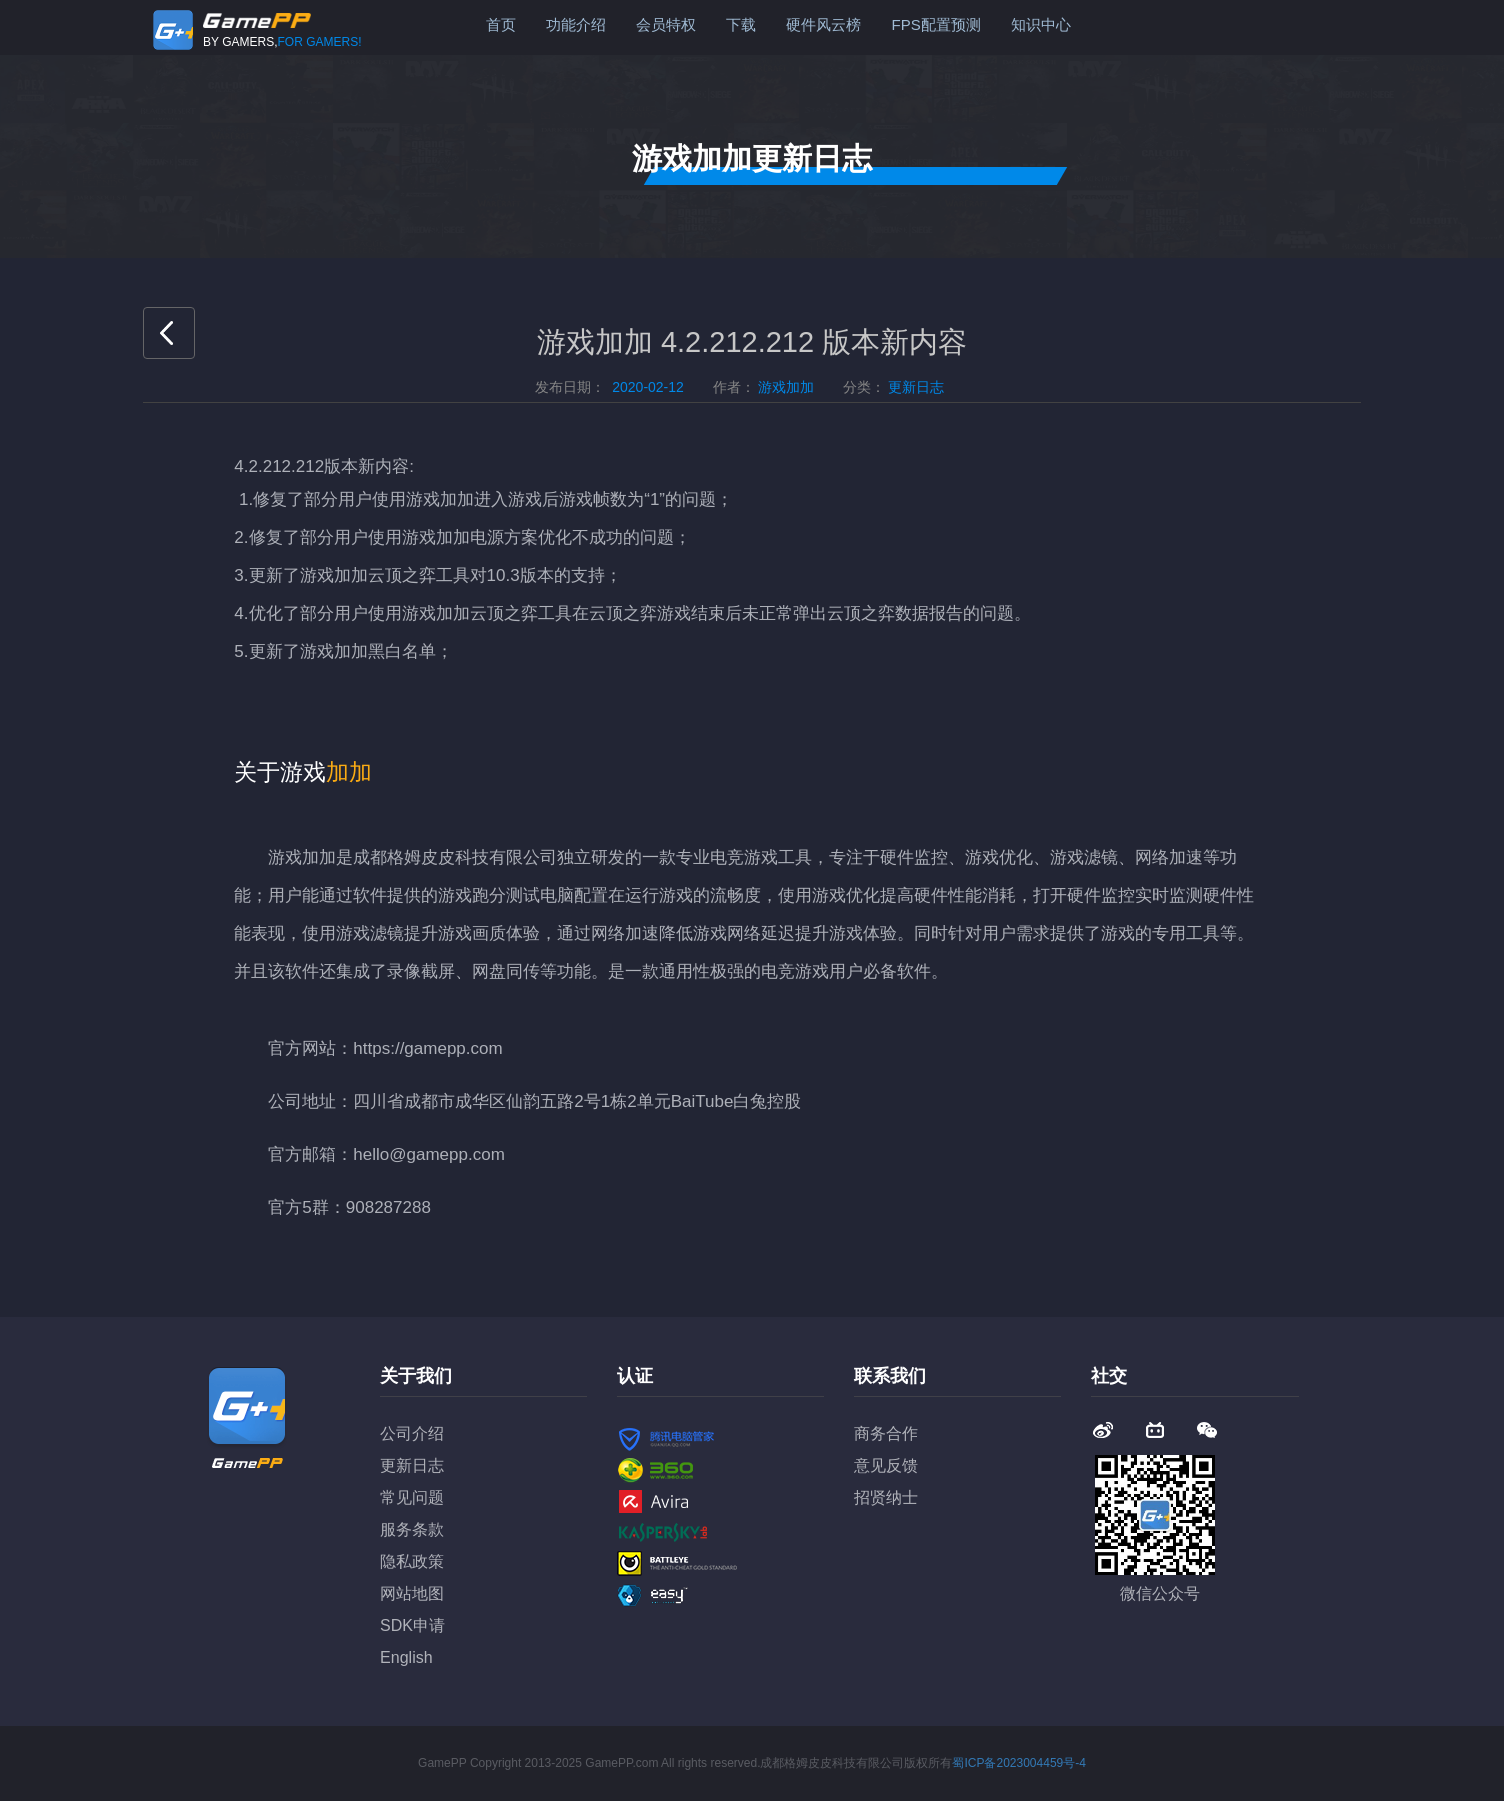 This screenshot has height=1801, width=1504. What do you see at coordinates (886, 1465) in the screenshot?
I see `意见反馈` at bounding box center [886, 1465].